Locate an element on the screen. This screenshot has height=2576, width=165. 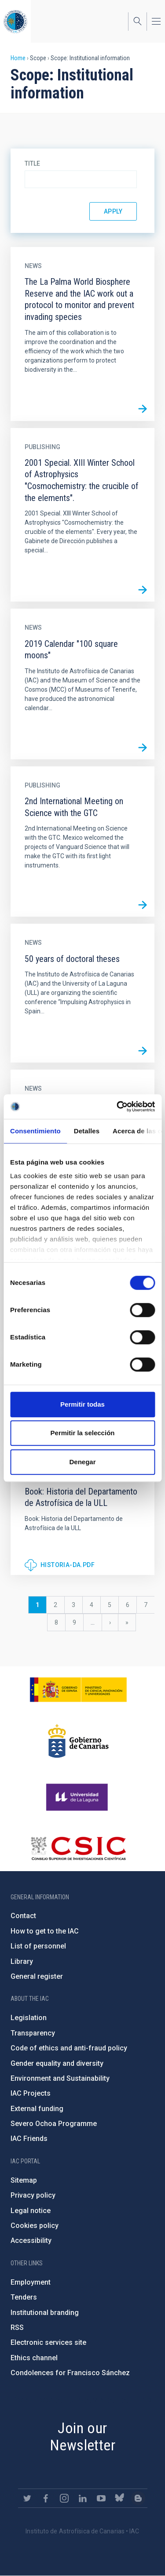
Severo Ochoa Programme is located at coordinates (54, 2123).